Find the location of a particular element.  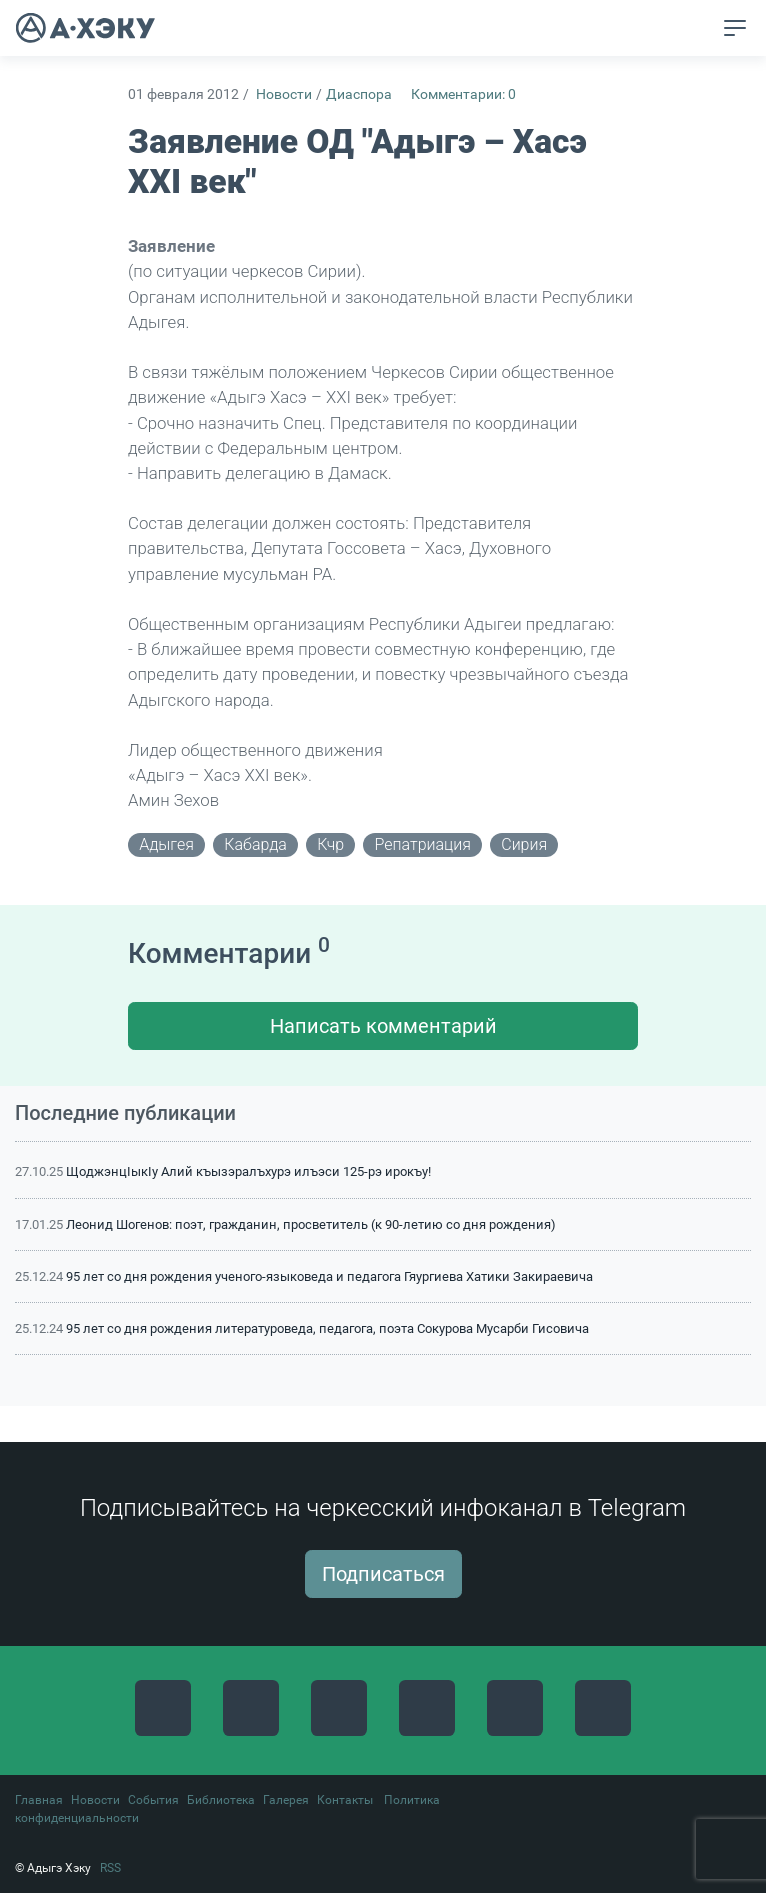

Комментарии: 0 is located at coordinates (463, 94).